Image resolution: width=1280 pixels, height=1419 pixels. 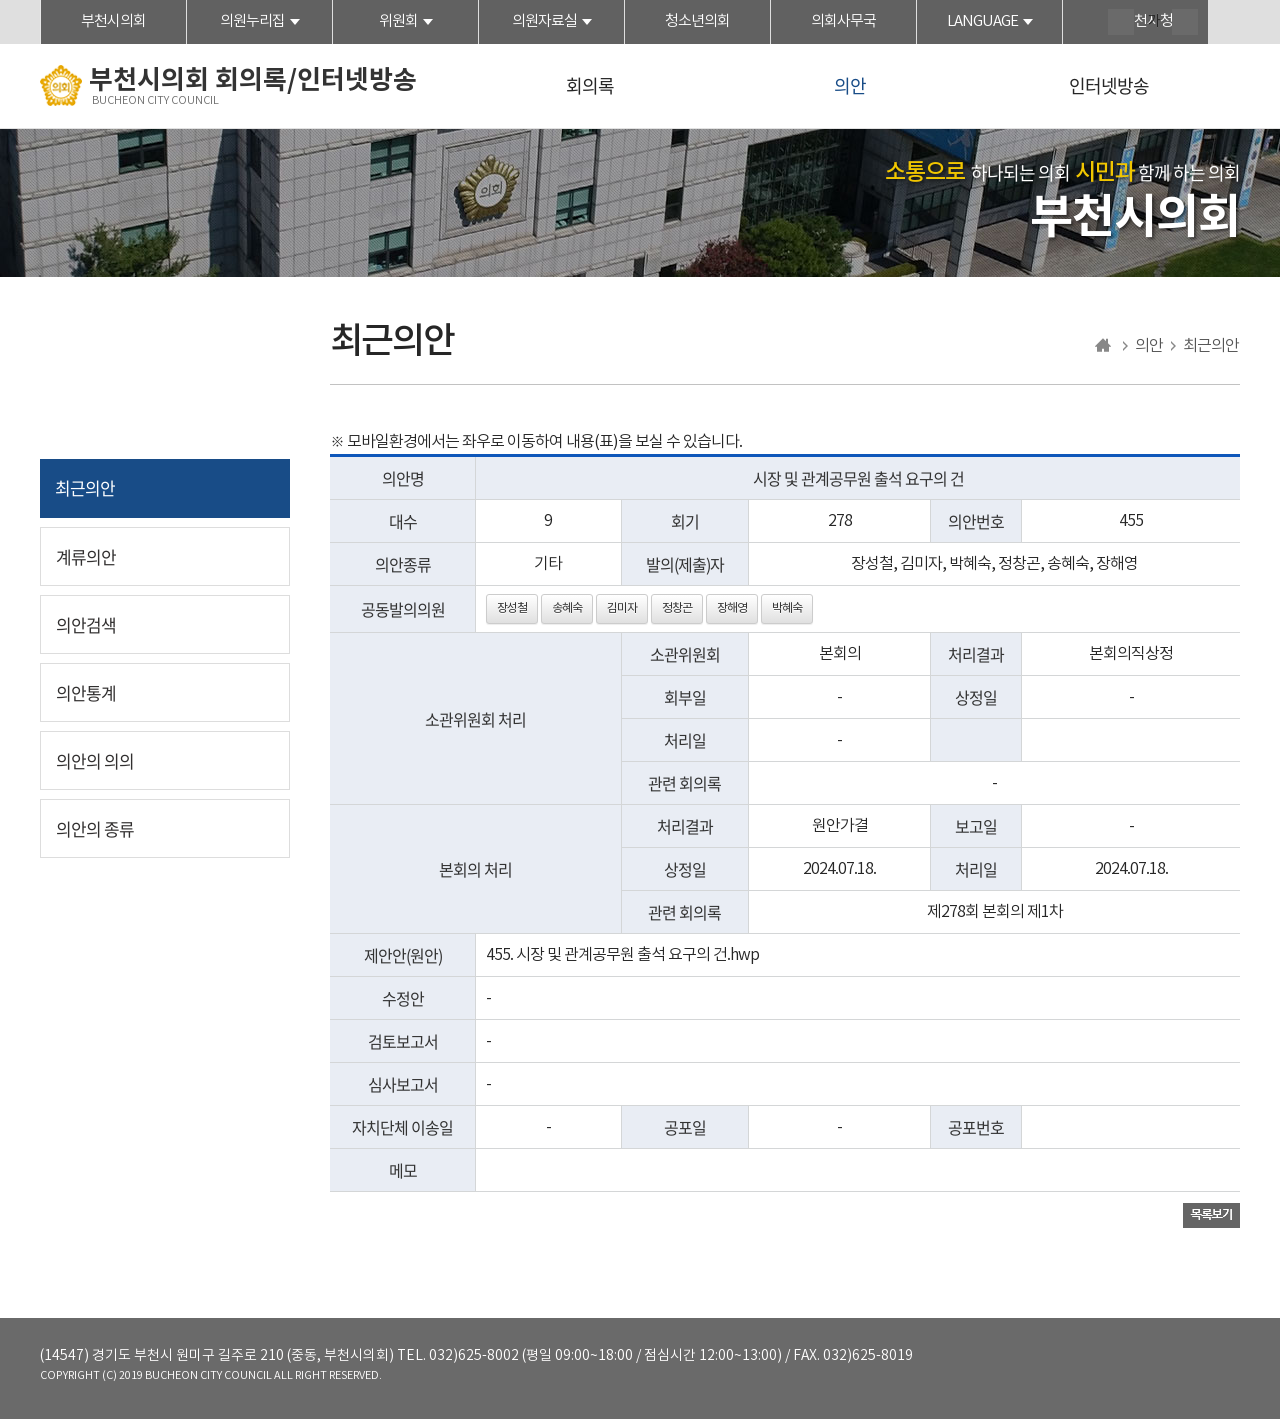 What do you see at coordinates (85, 487) in the screenshot?
I see `최근의안` at bounding box center [85, 487].